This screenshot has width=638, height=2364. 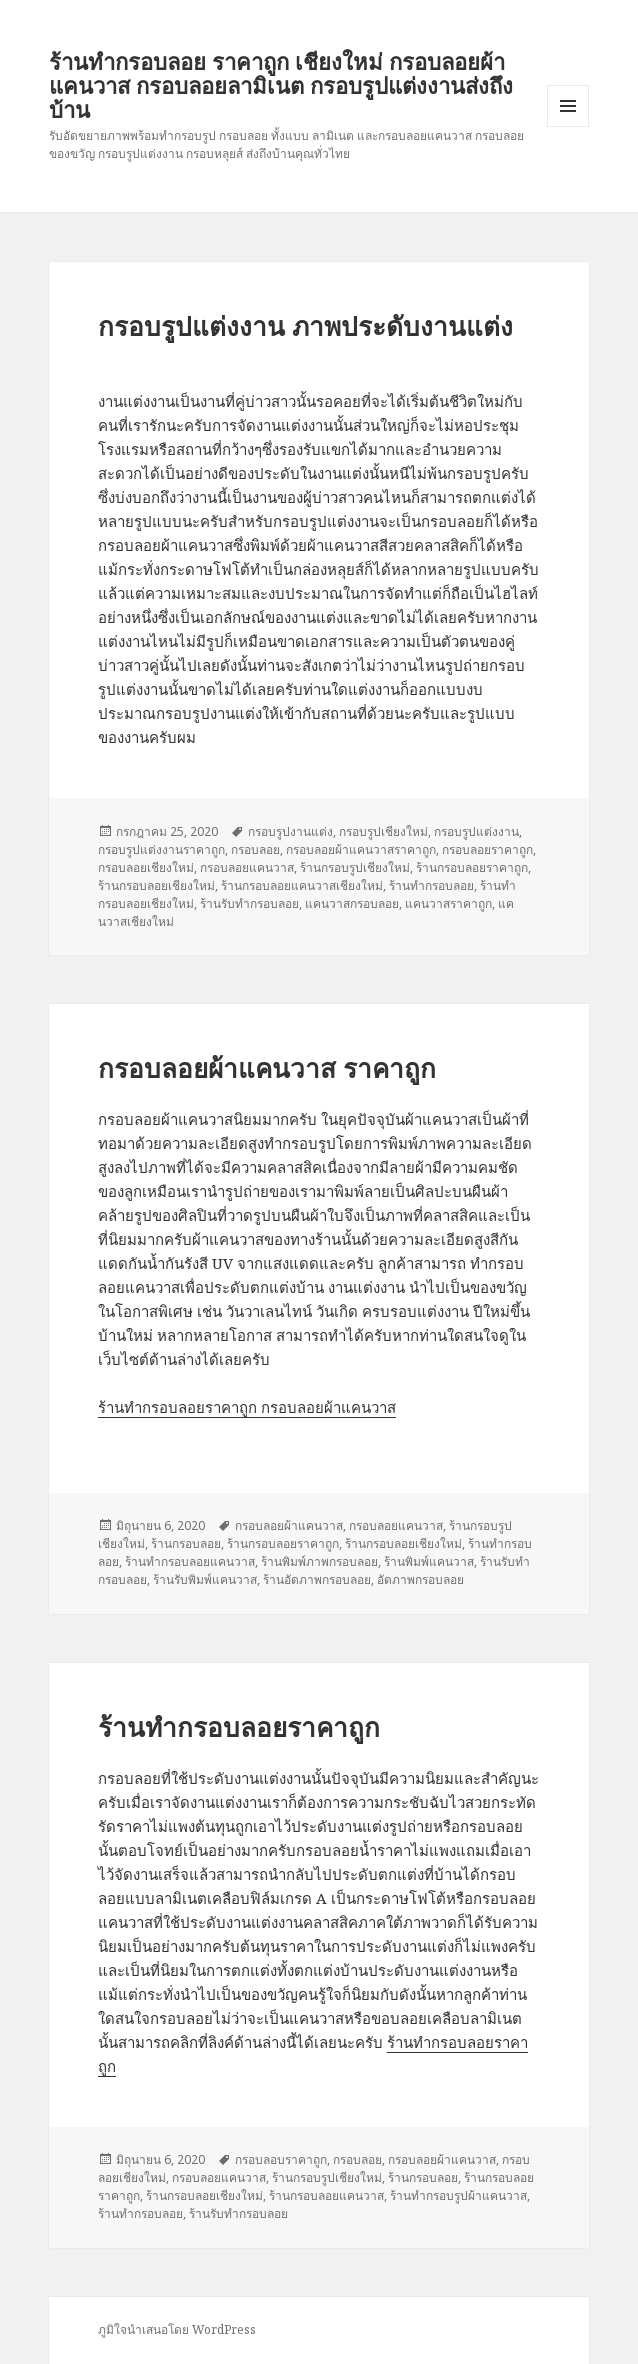 I want to click on ร้านกรอบลอยแคนวาส, so click(x=326, y=2195).